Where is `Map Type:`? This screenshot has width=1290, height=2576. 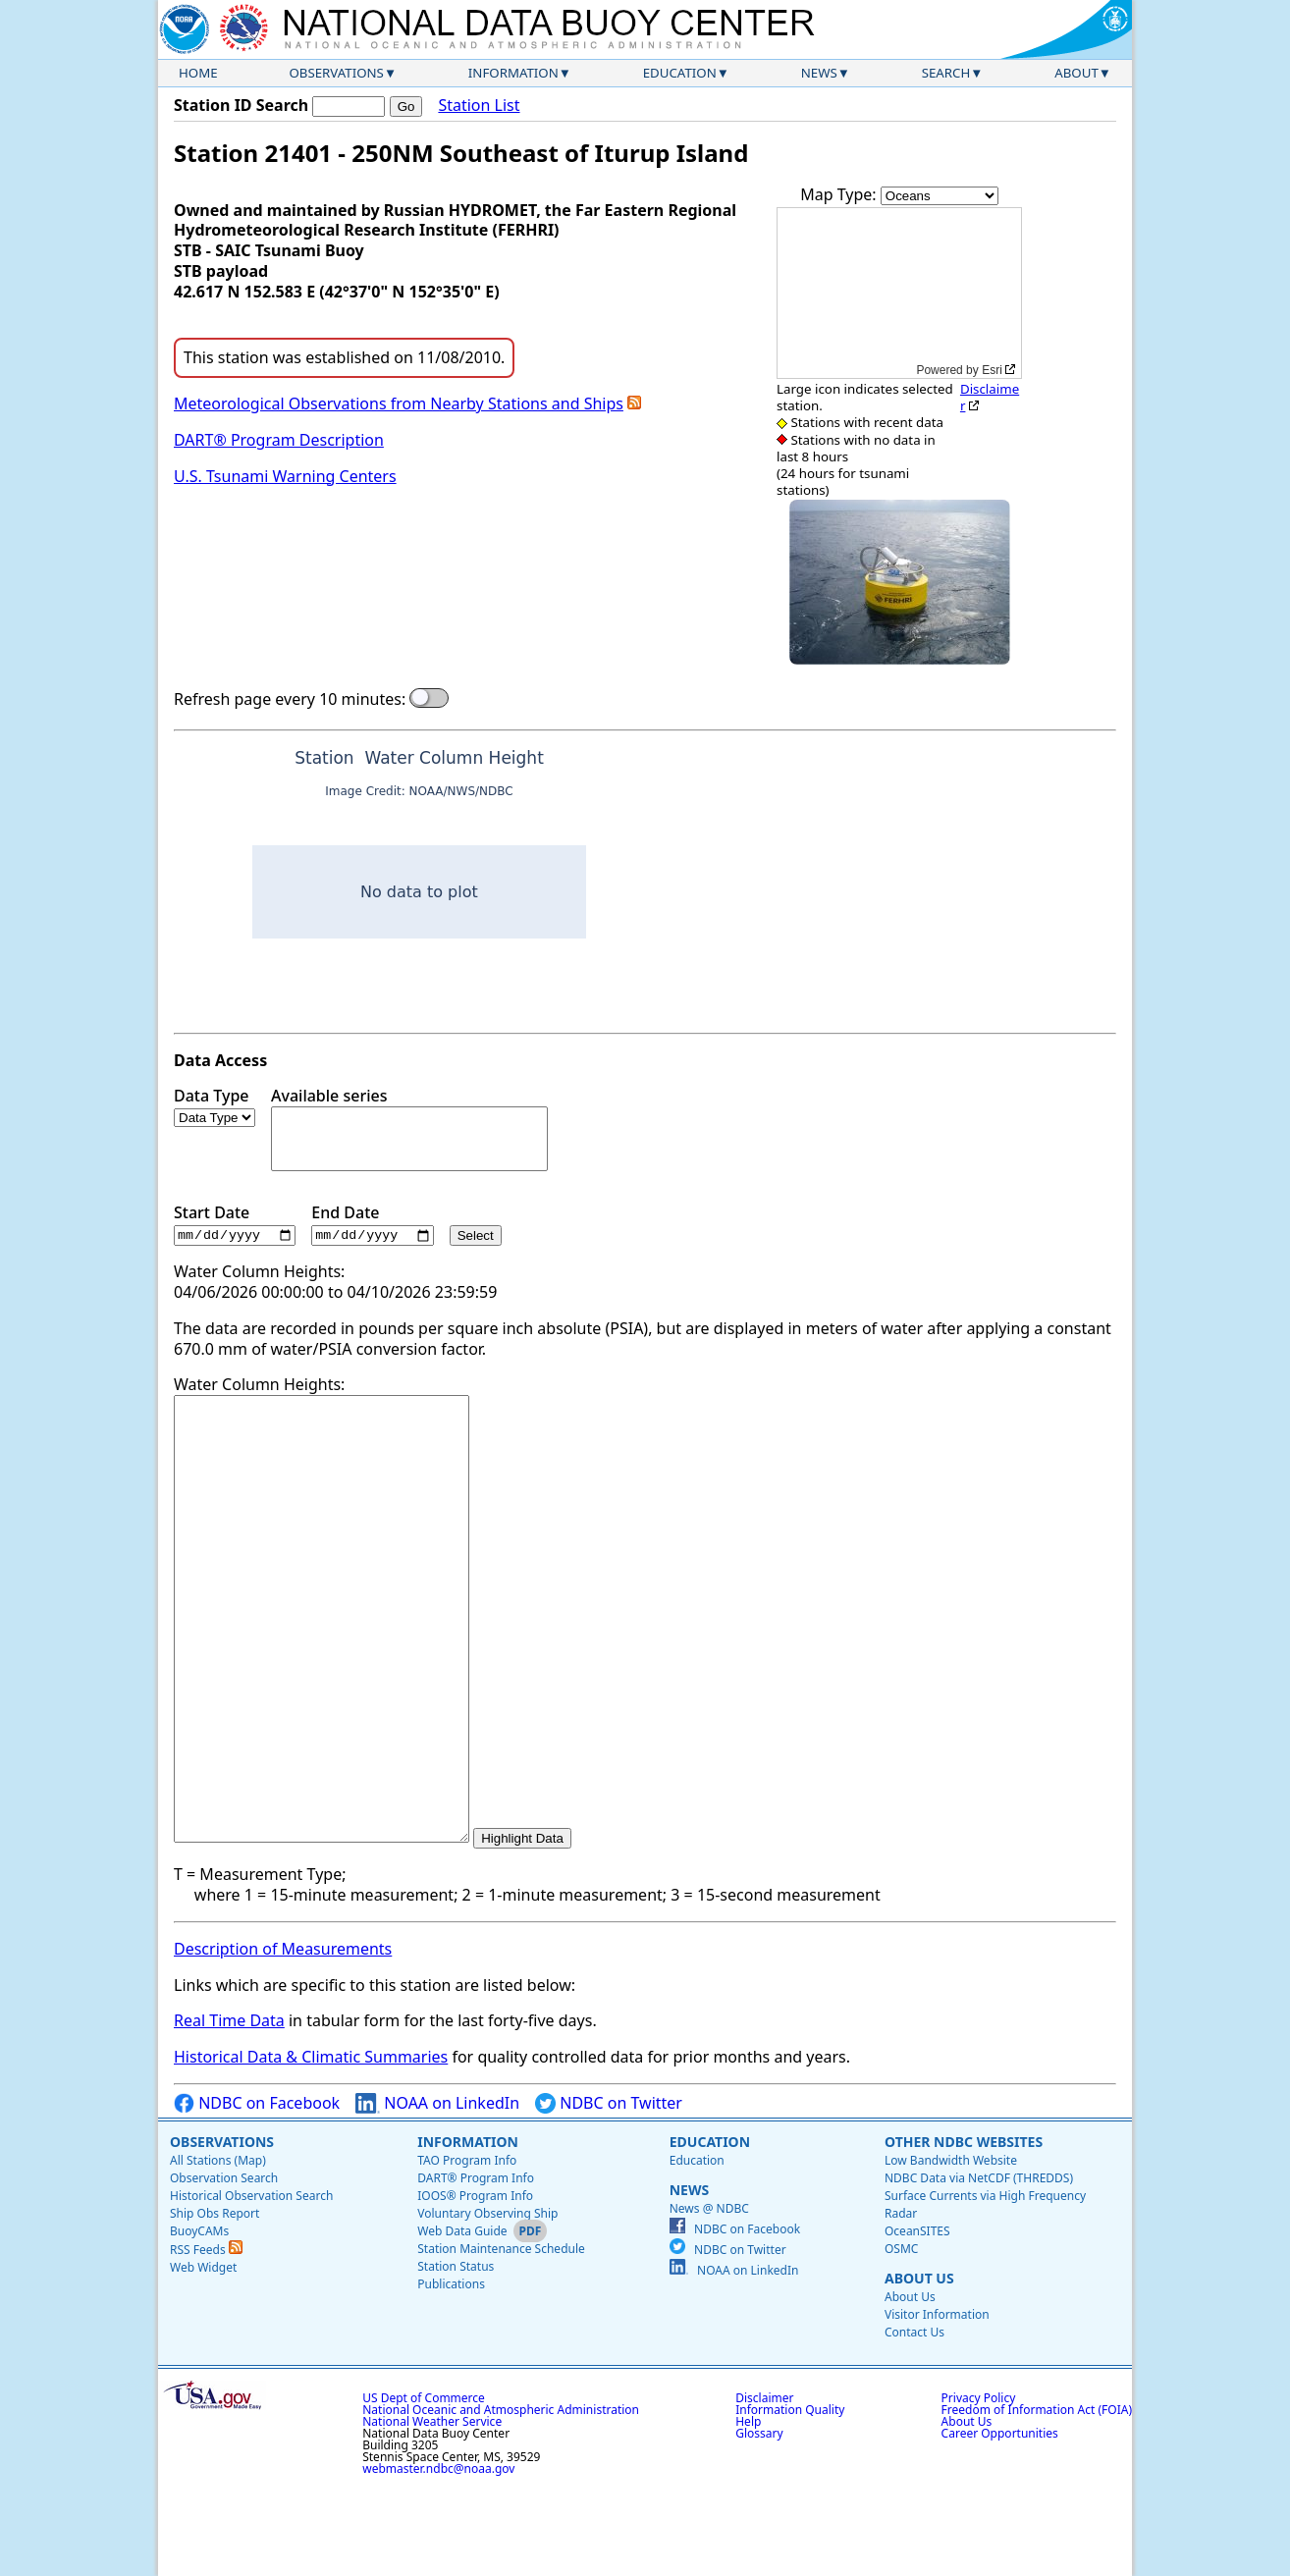
Map Type: is located at coordinates (840, 194).